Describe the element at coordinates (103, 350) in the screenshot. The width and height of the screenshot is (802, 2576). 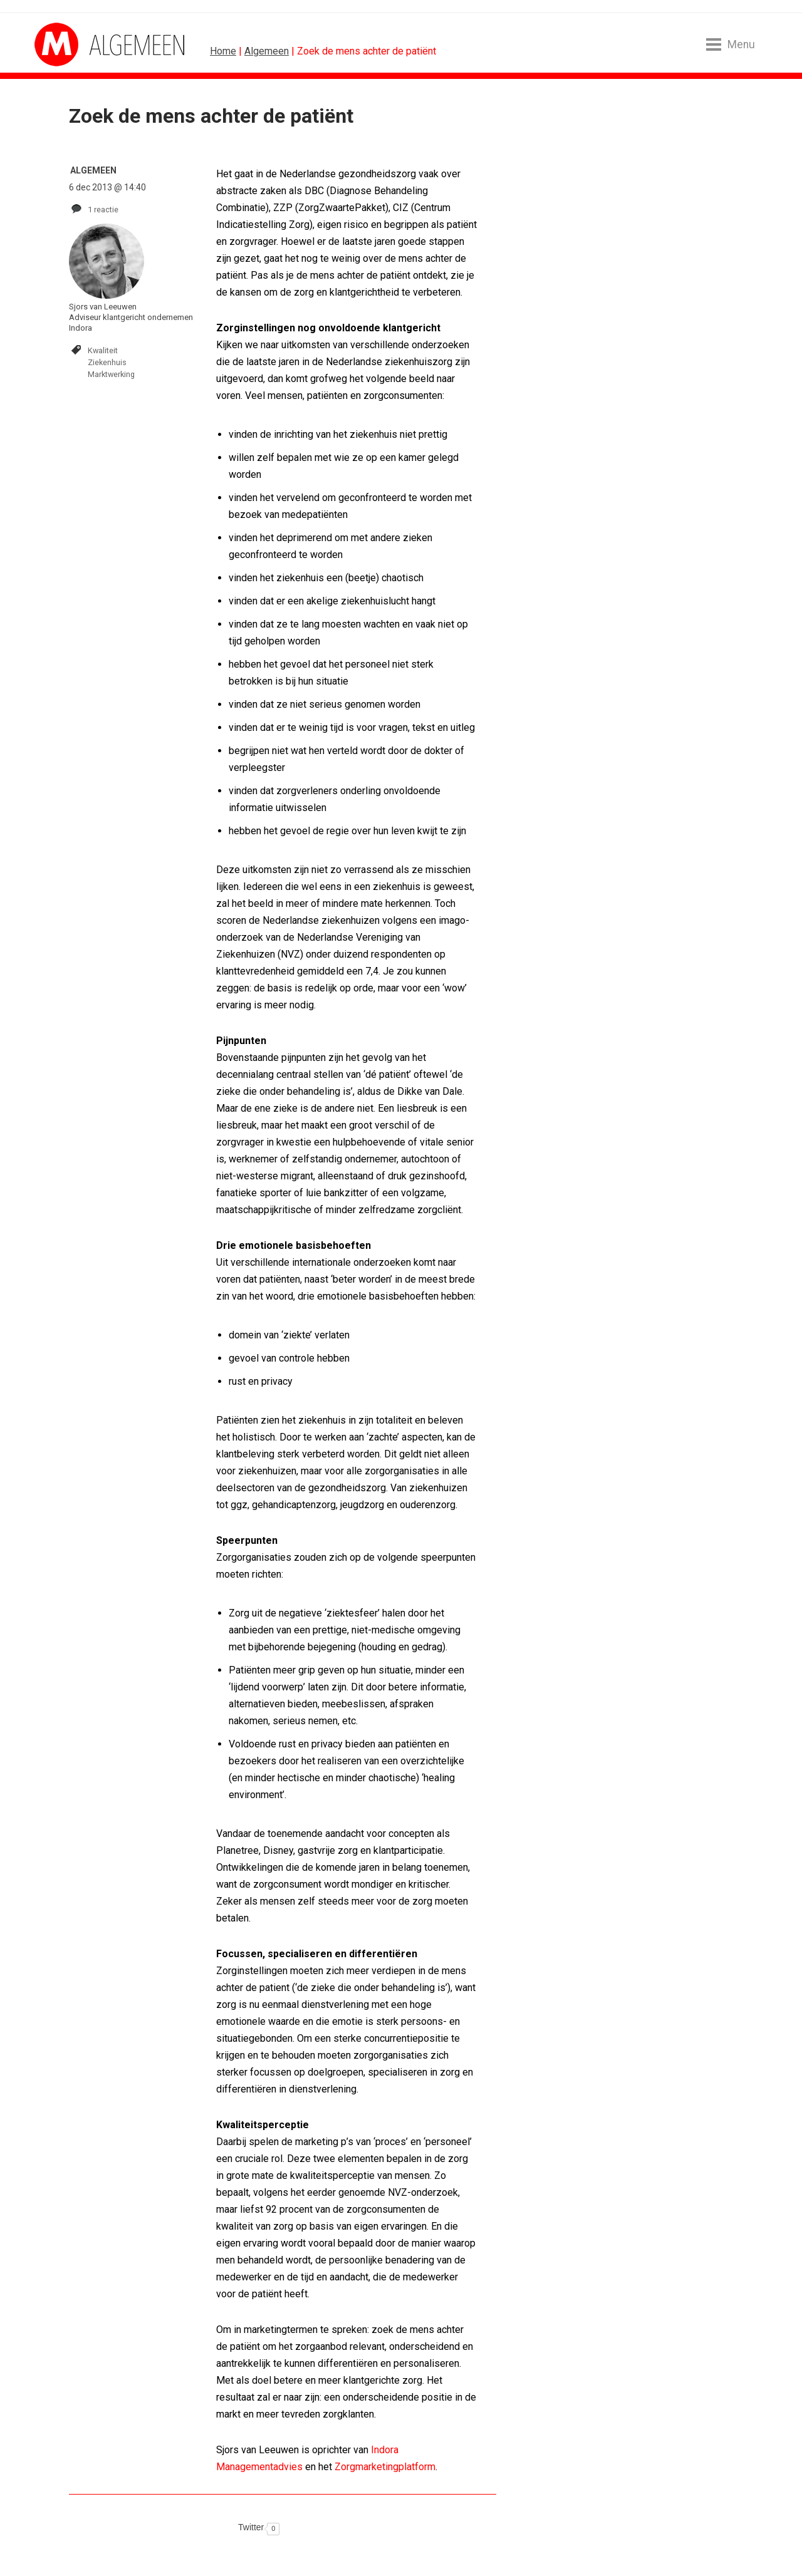
I see `Kwaliteit` at that location.